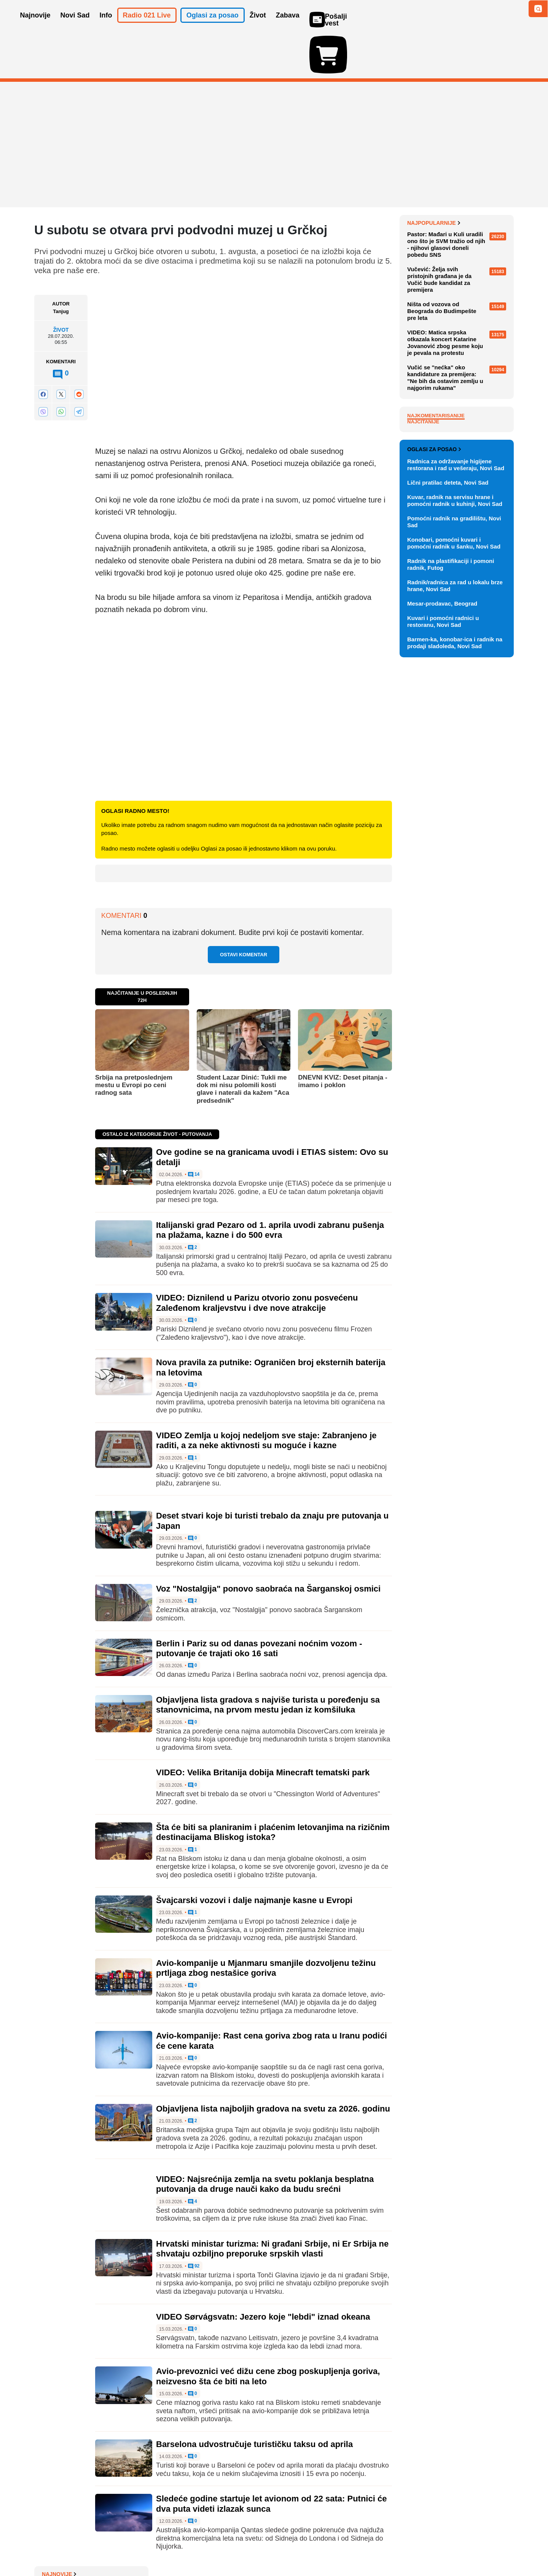  I want to click on Oglasi za posao [button], so click(212, 26).